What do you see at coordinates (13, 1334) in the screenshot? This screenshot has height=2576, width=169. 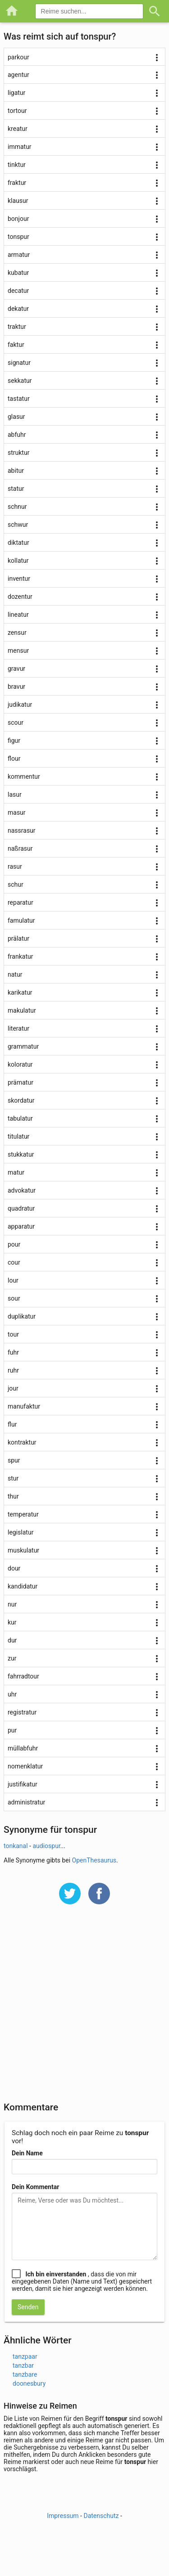 I see `tour` at bounding box center [13, 1334].